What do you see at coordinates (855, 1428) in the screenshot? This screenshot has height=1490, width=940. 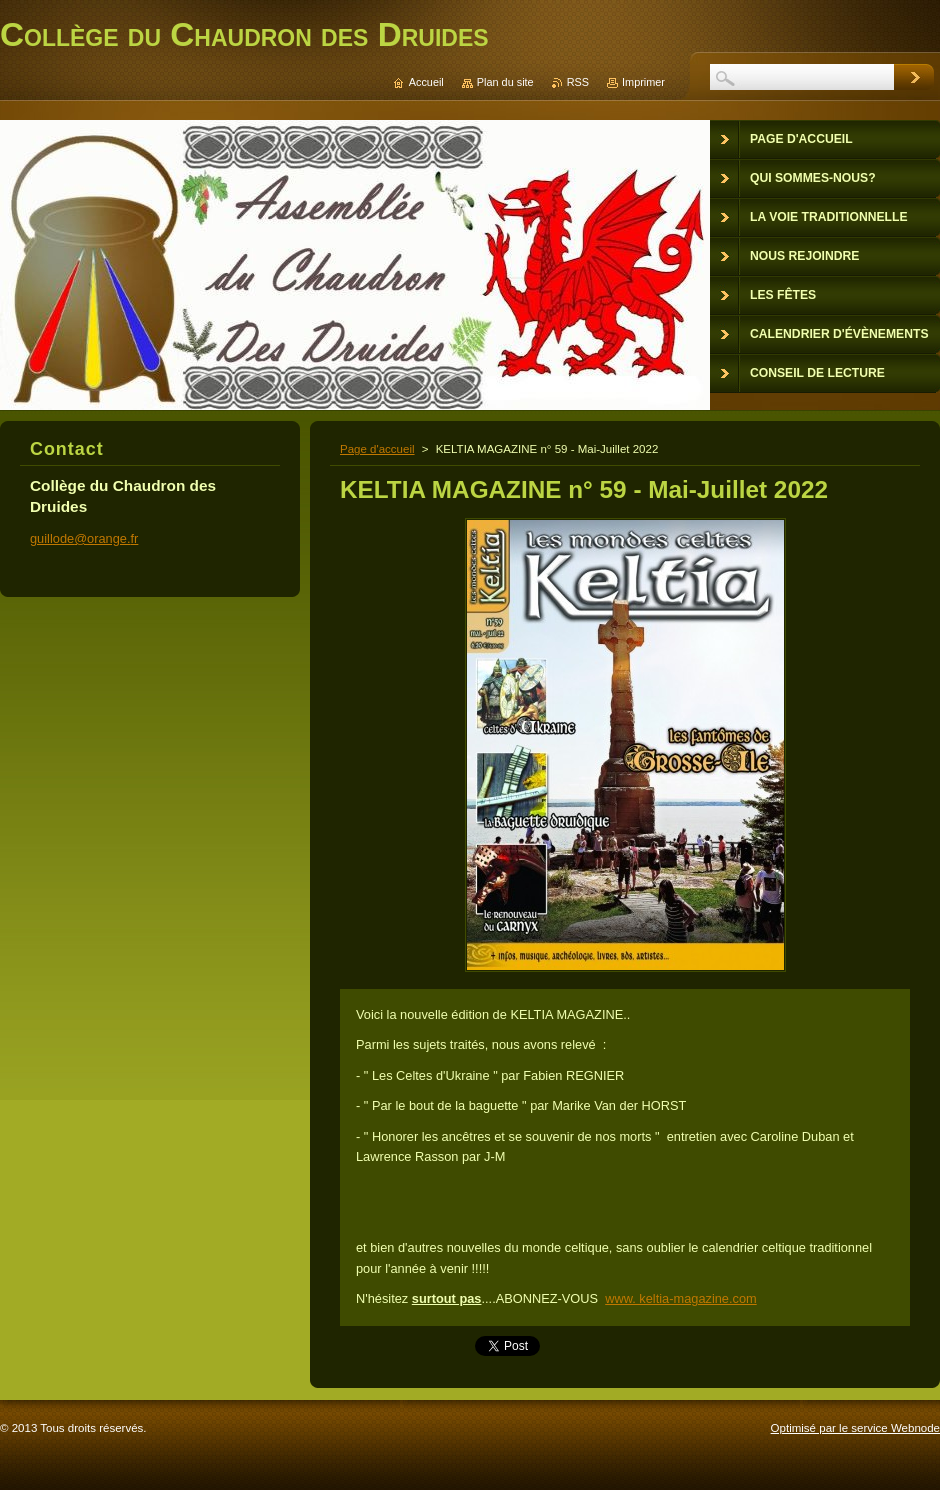 I see `Optimisé par le service Webnode` at bounding box center [855, 1428].